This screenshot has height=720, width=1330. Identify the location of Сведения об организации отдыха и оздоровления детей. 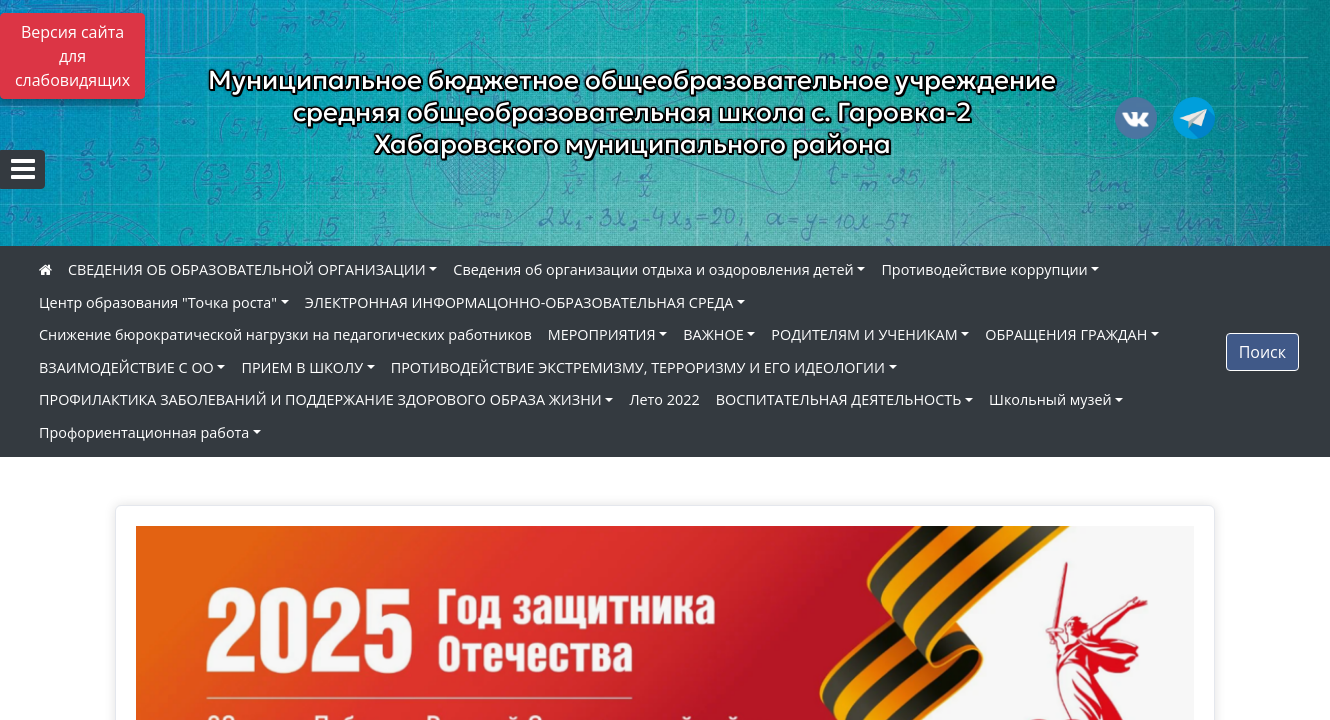
(653, 269).